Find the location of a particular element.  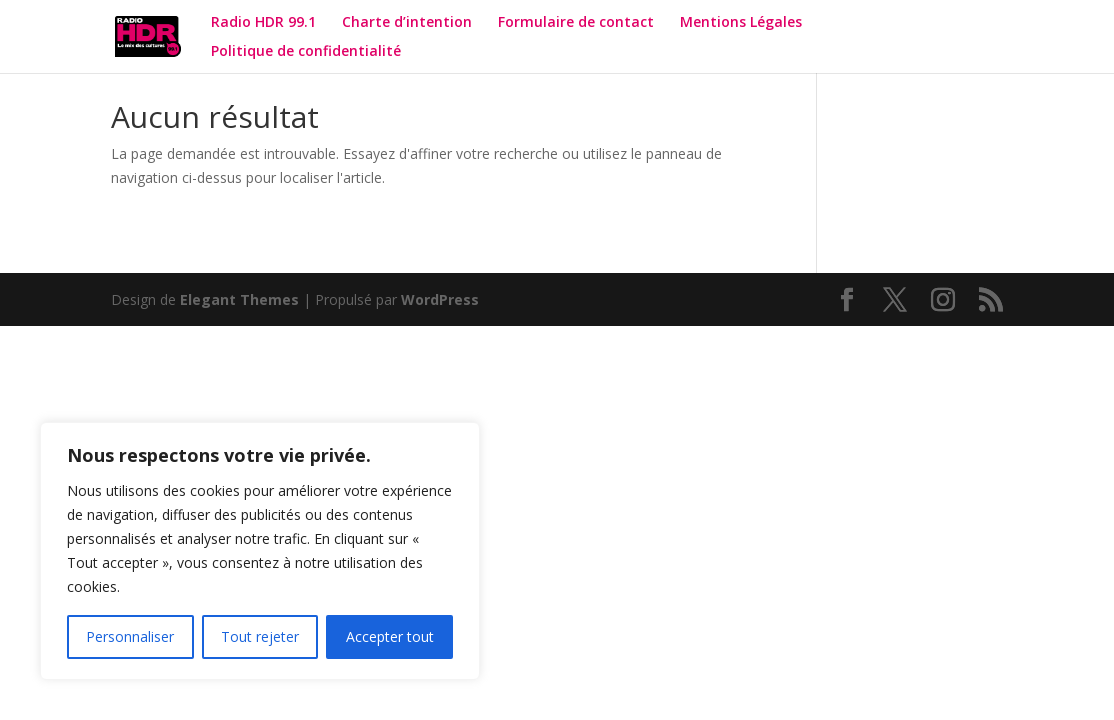

Tout rejeter is located at coordinates (260, 636).